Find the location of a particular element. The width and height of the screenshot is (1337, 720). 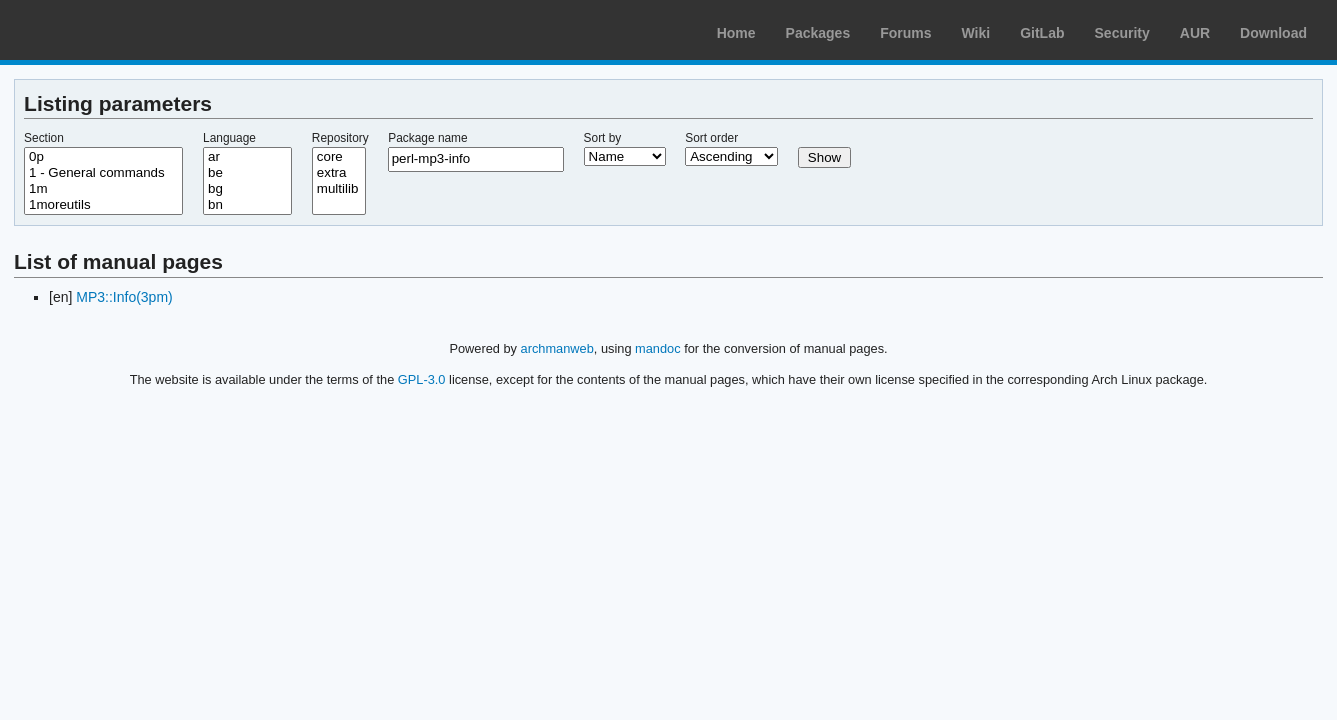

Packages is located at coordinates (818, 33).